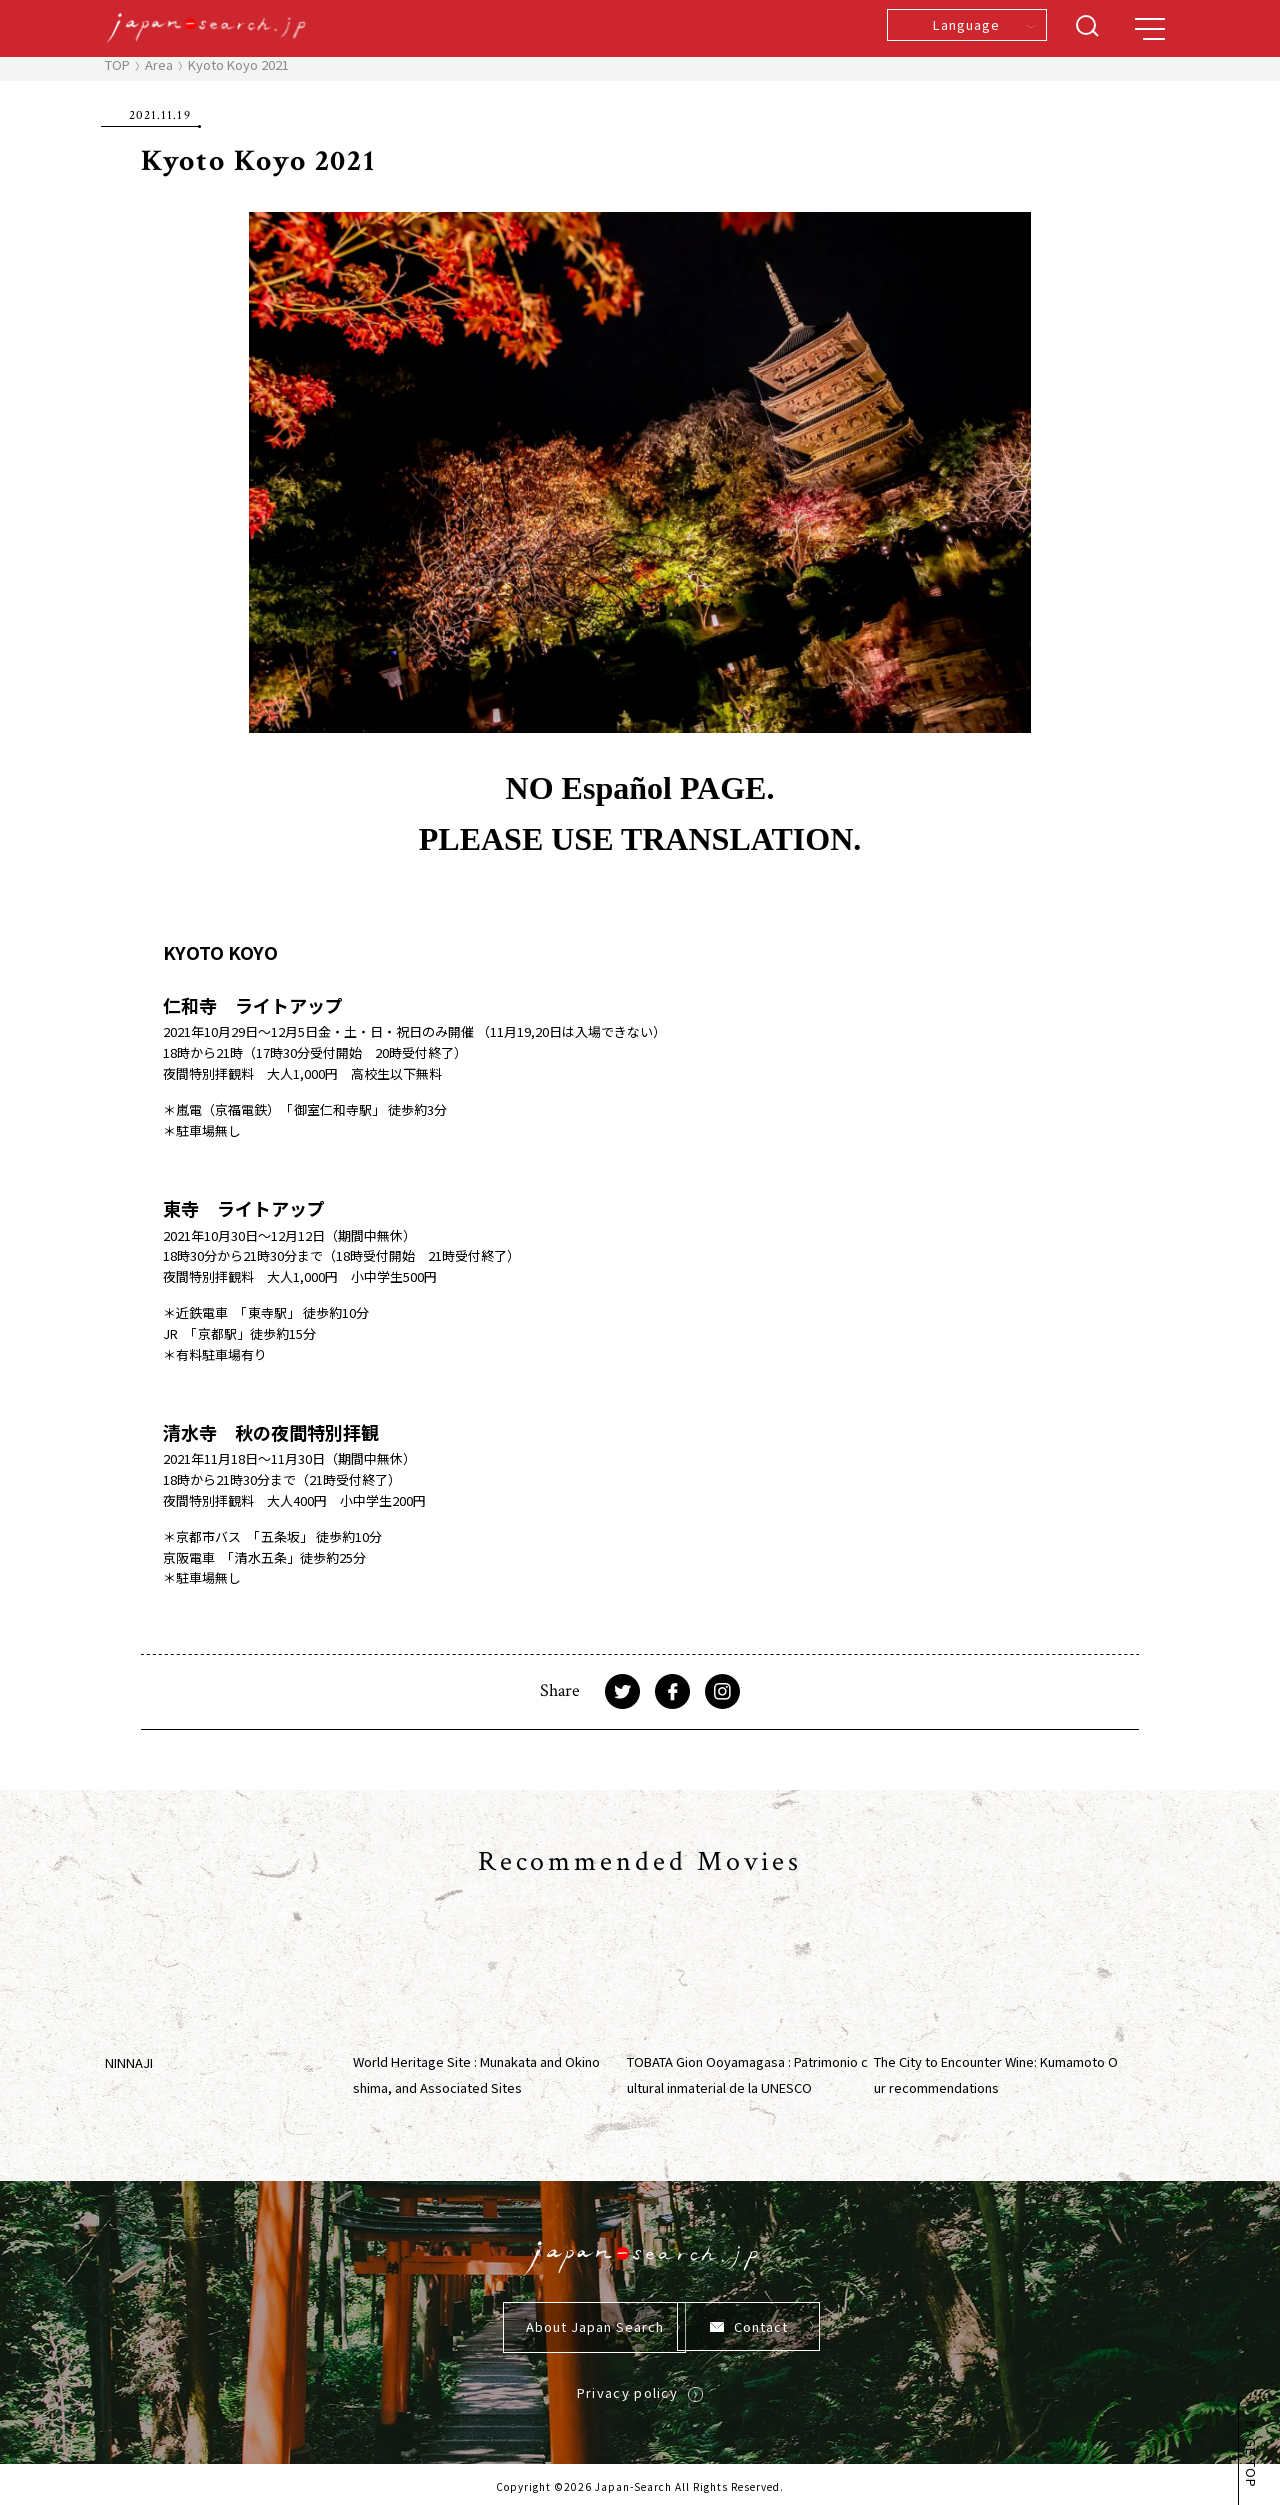 This screenshot has width=1280, height=2505. I want to click on TOP, so click(117, 64).